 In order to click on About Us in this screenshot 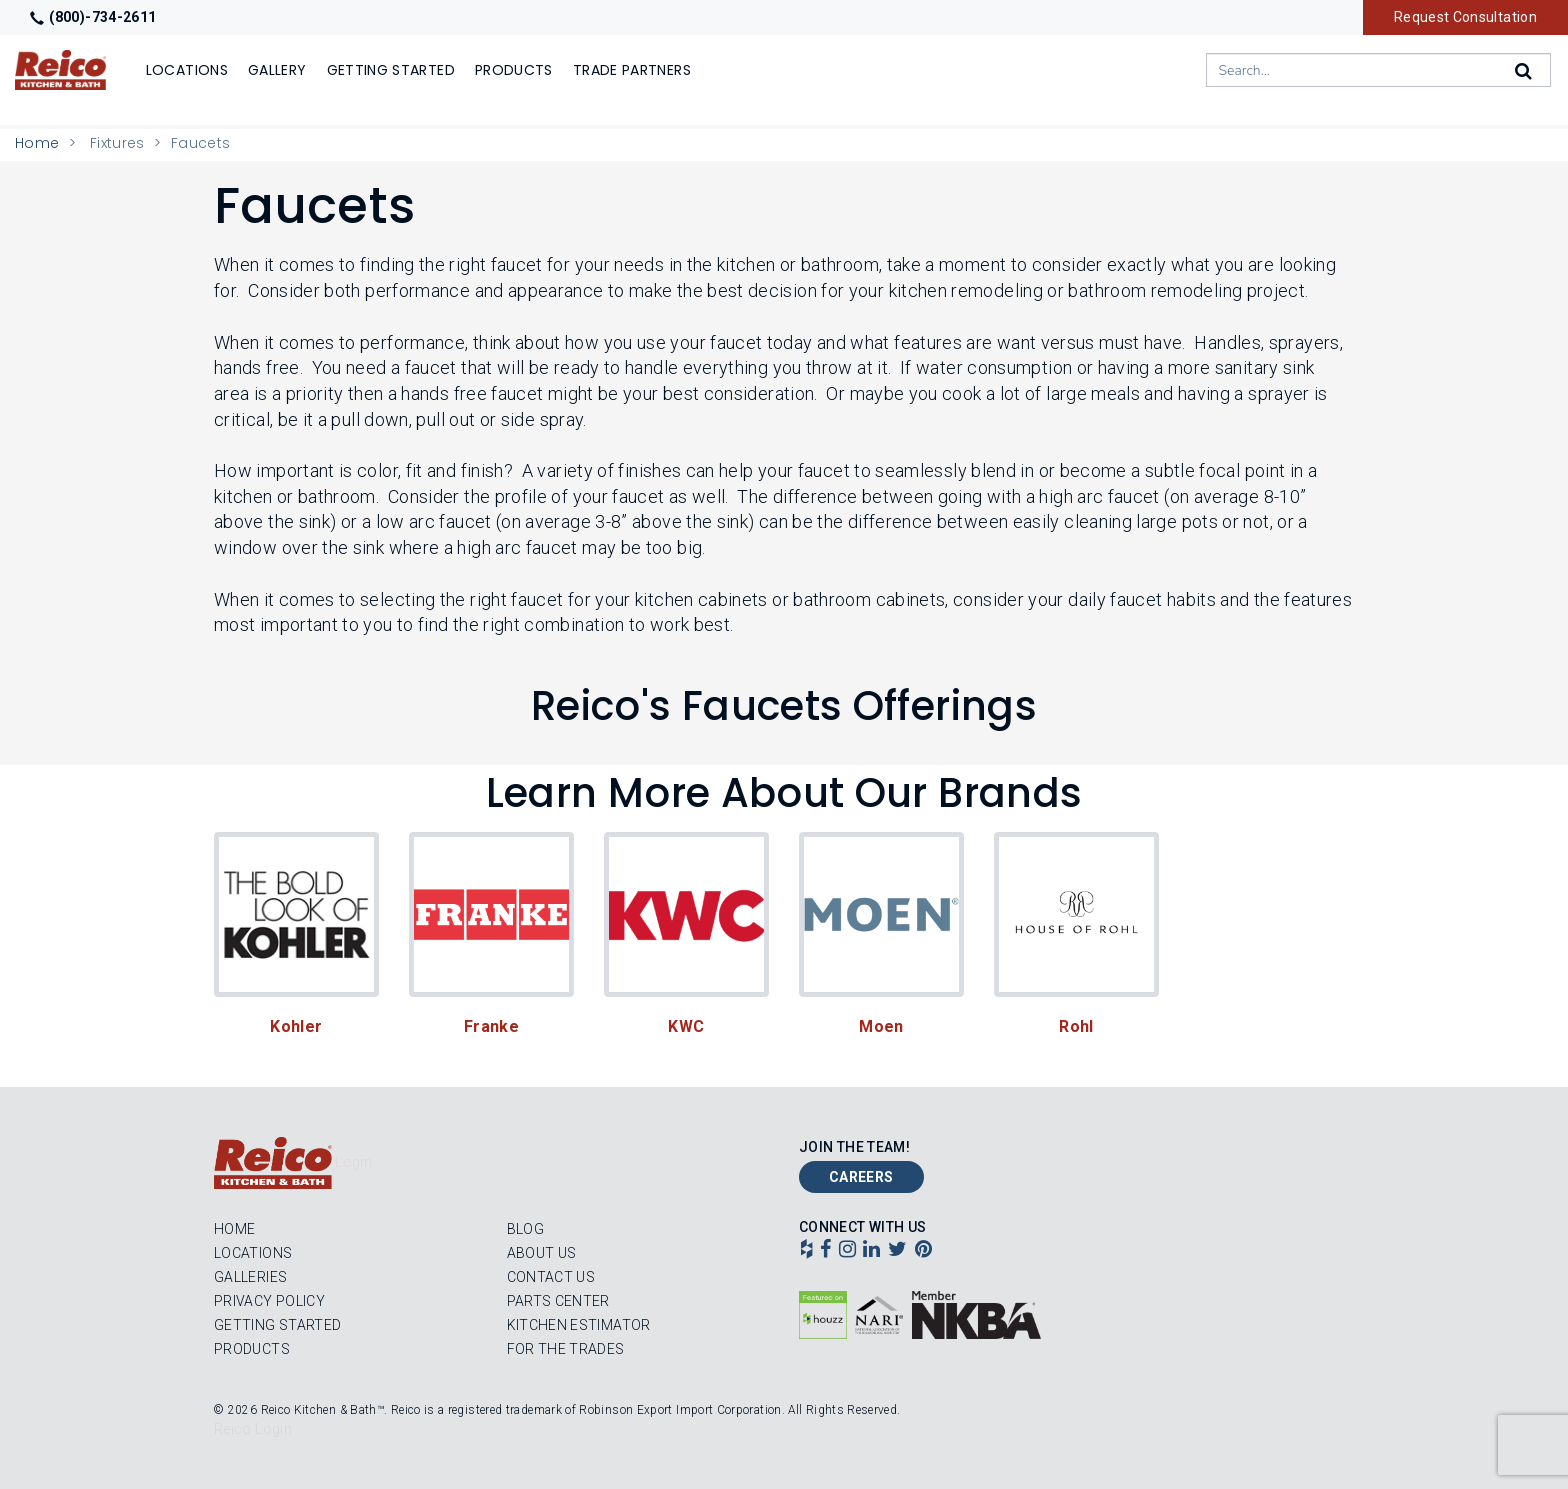, I will do `click(542, 1253)`.